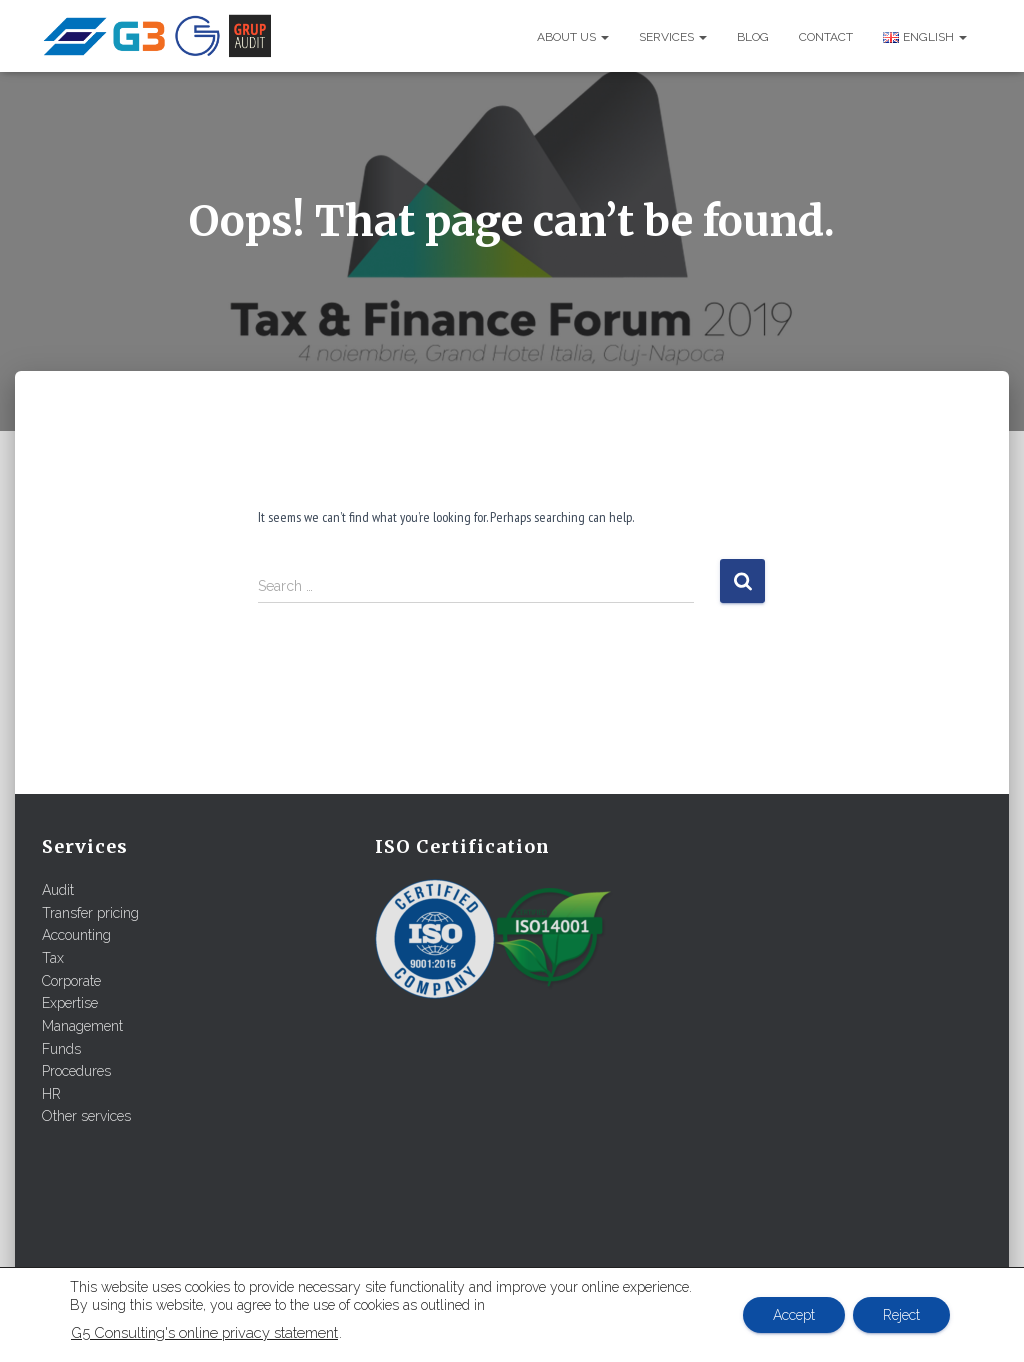  Describe the element at coordinates (794, 1315) in the screenshot. I see `Accept` at that location.